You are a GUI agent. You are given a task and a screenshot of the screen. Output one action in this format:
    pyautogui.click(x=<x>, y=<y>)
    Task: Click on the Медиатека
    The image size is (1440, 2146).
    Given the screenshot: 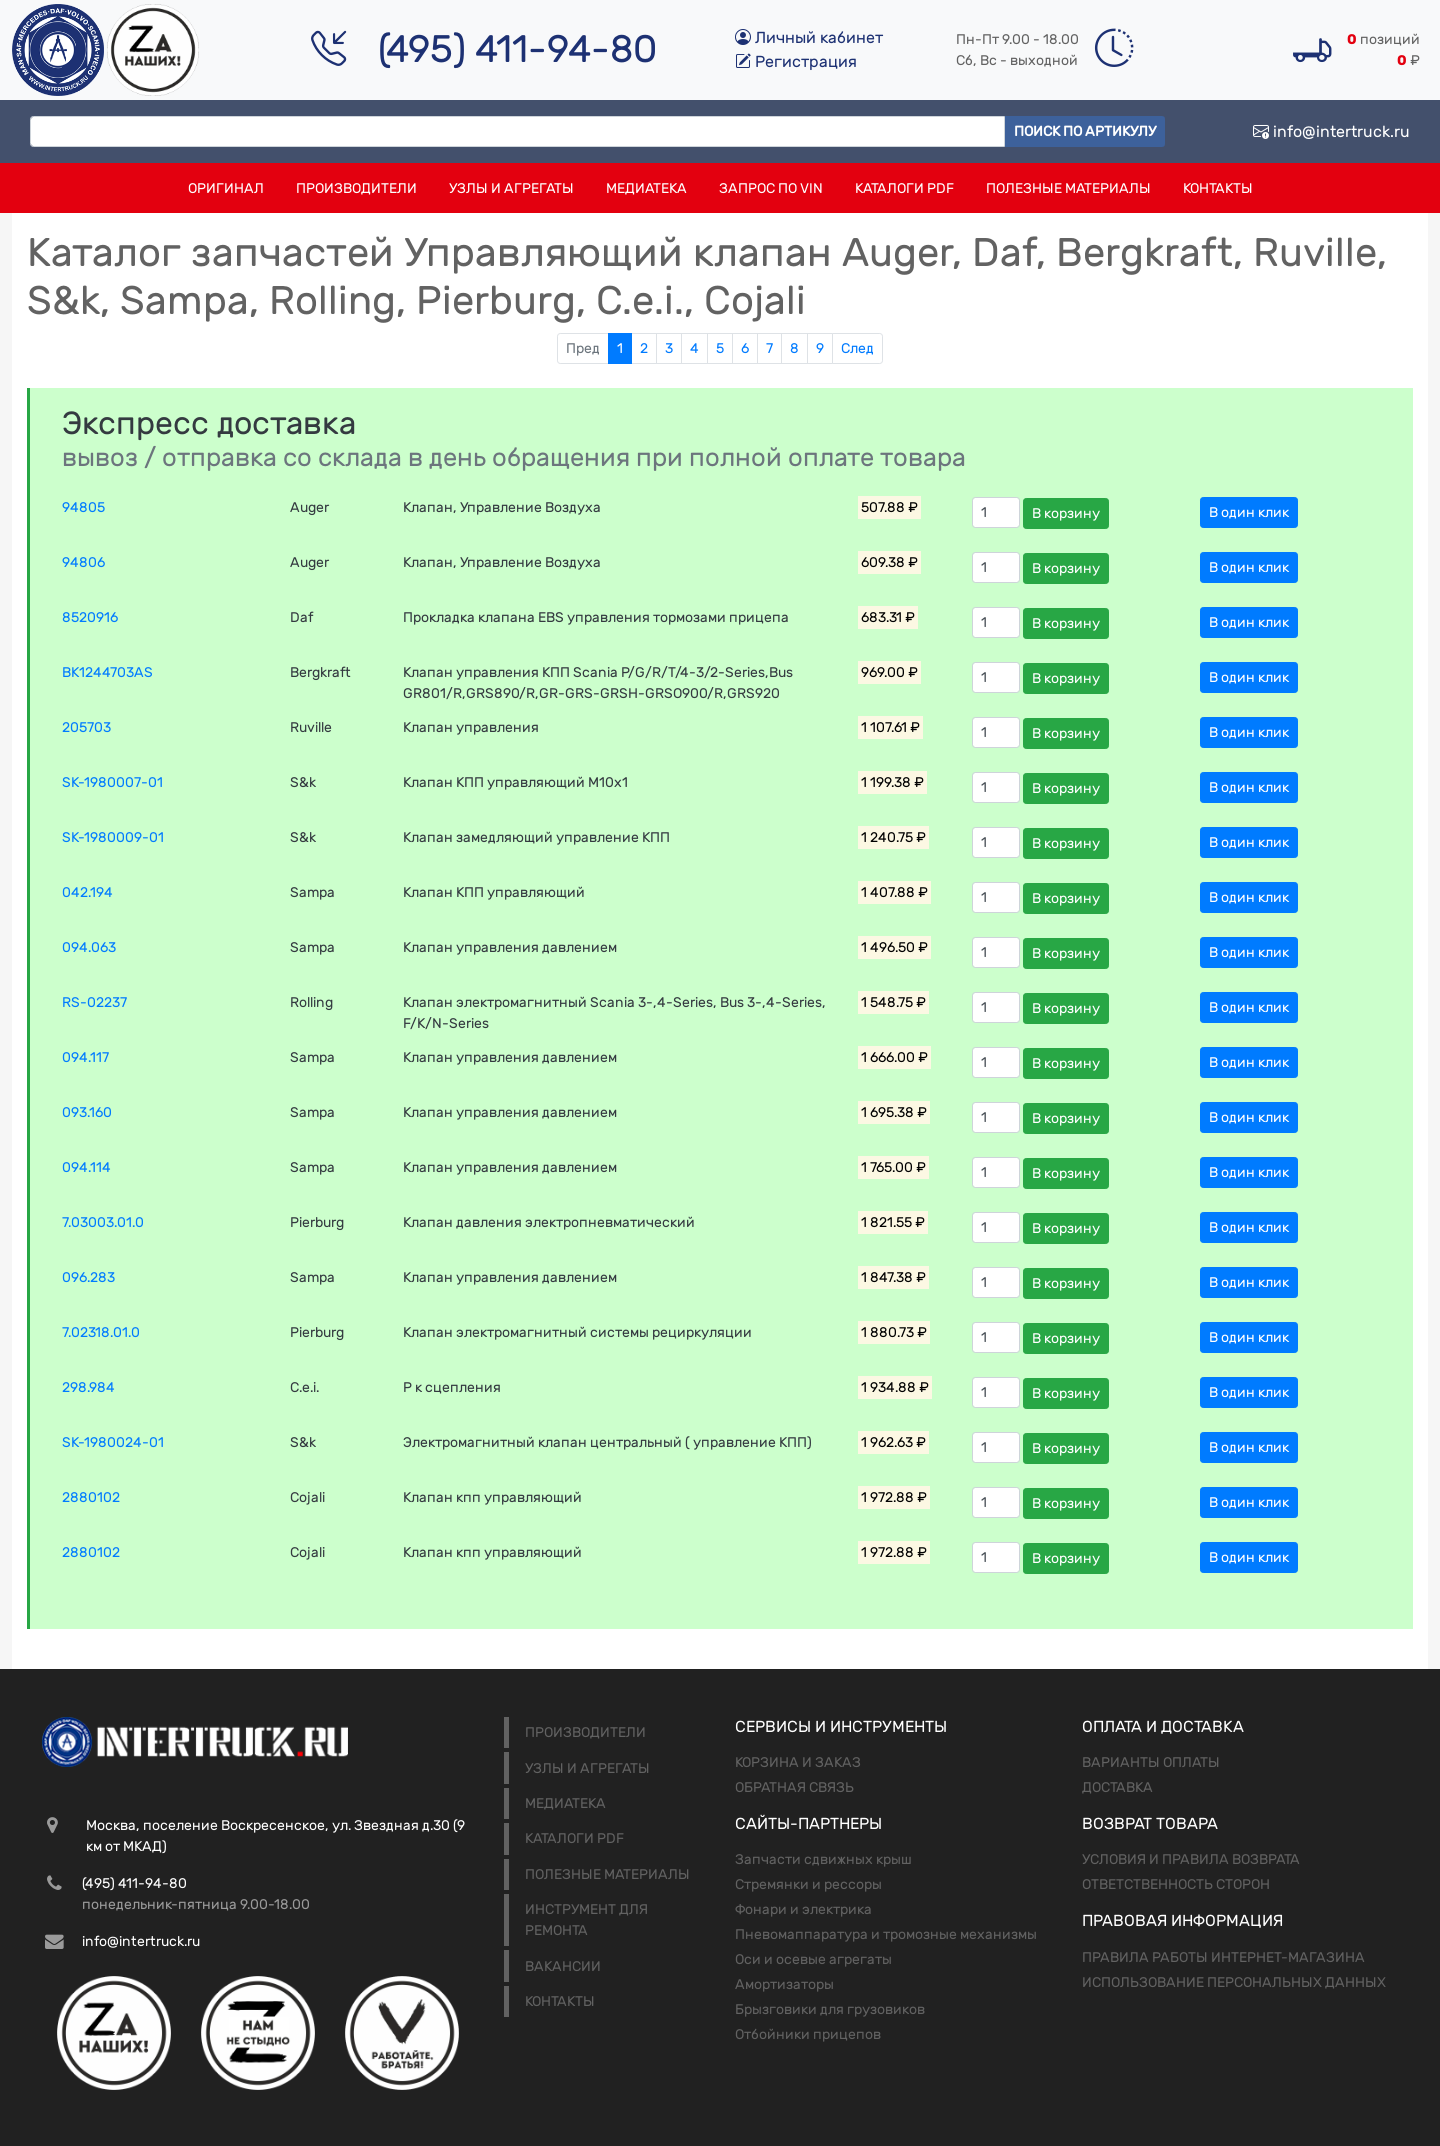 What is the action you would take?
    pyautogui.click(x=646, y=188)
    